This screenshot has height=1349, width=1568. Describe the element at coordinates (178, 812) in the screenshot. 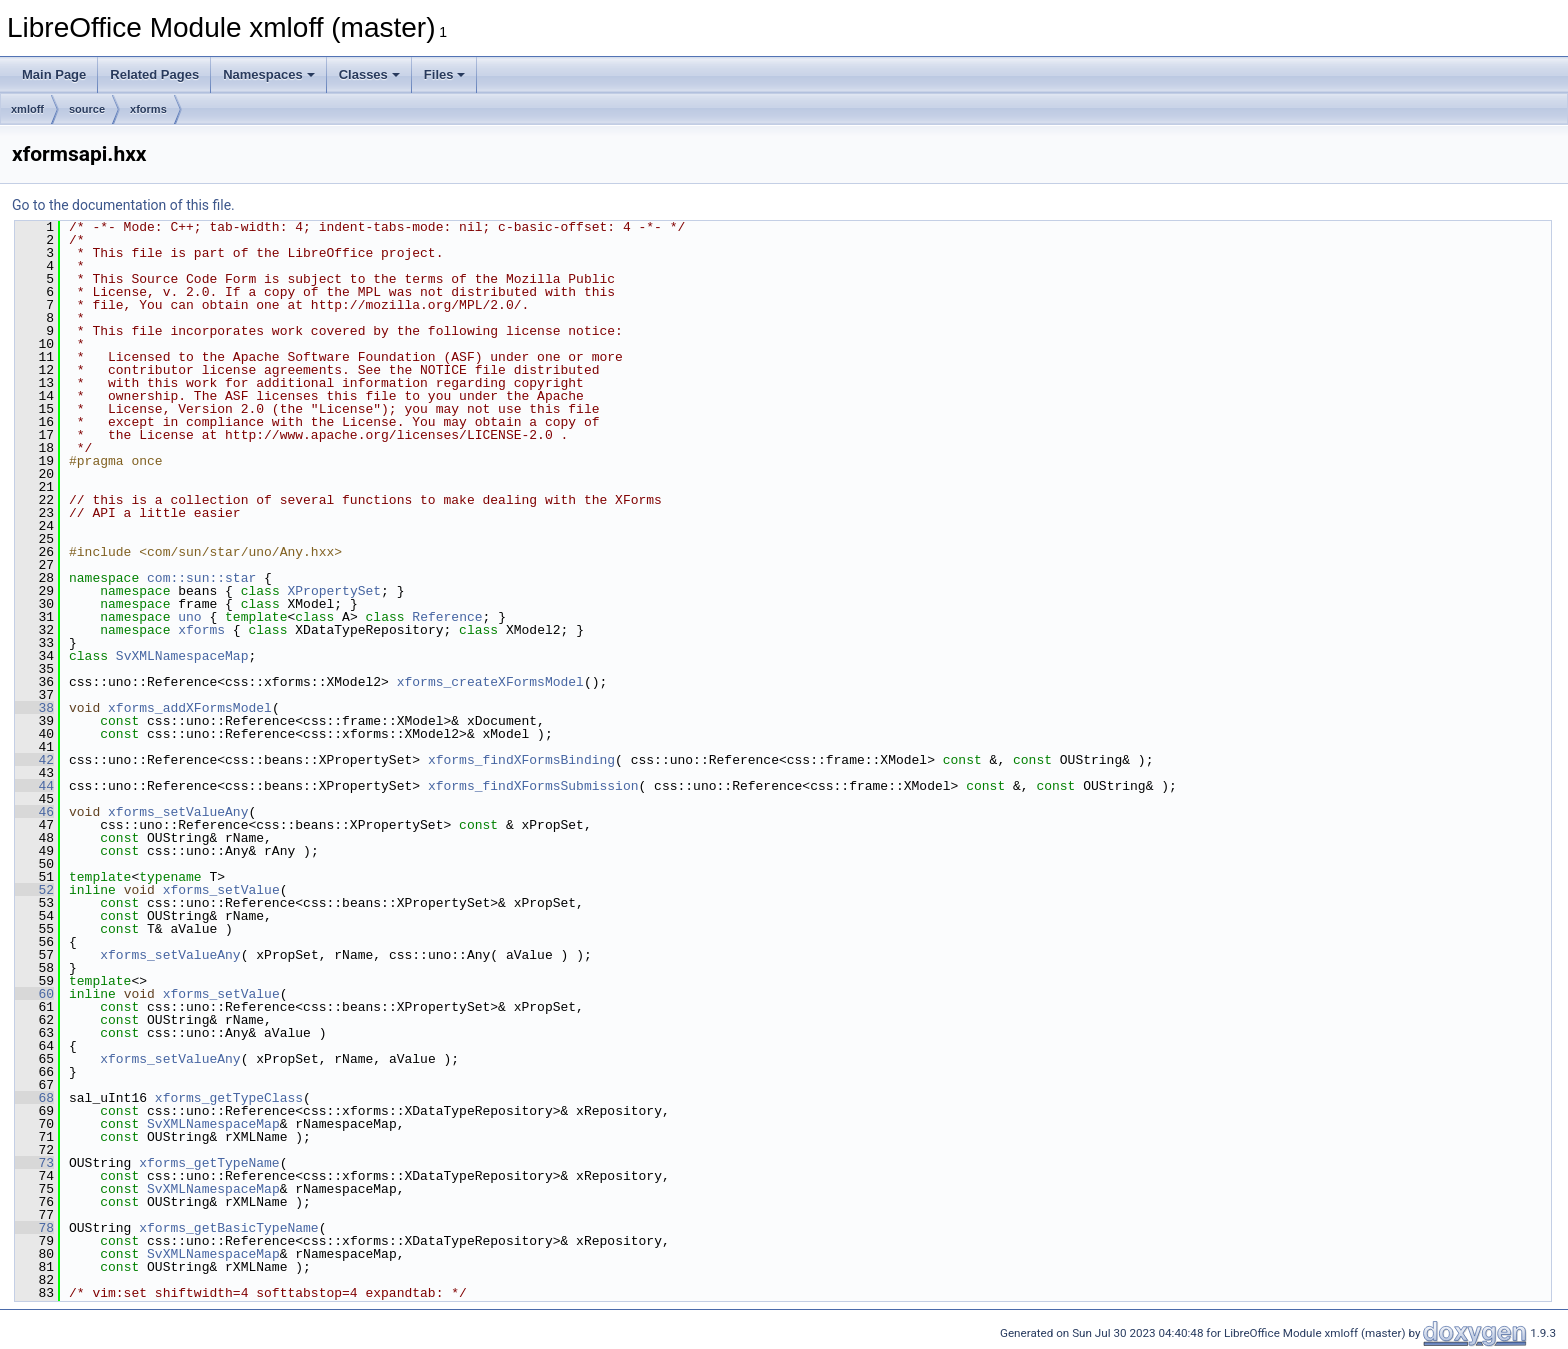

I see `xforms_setValueAny` at that location.